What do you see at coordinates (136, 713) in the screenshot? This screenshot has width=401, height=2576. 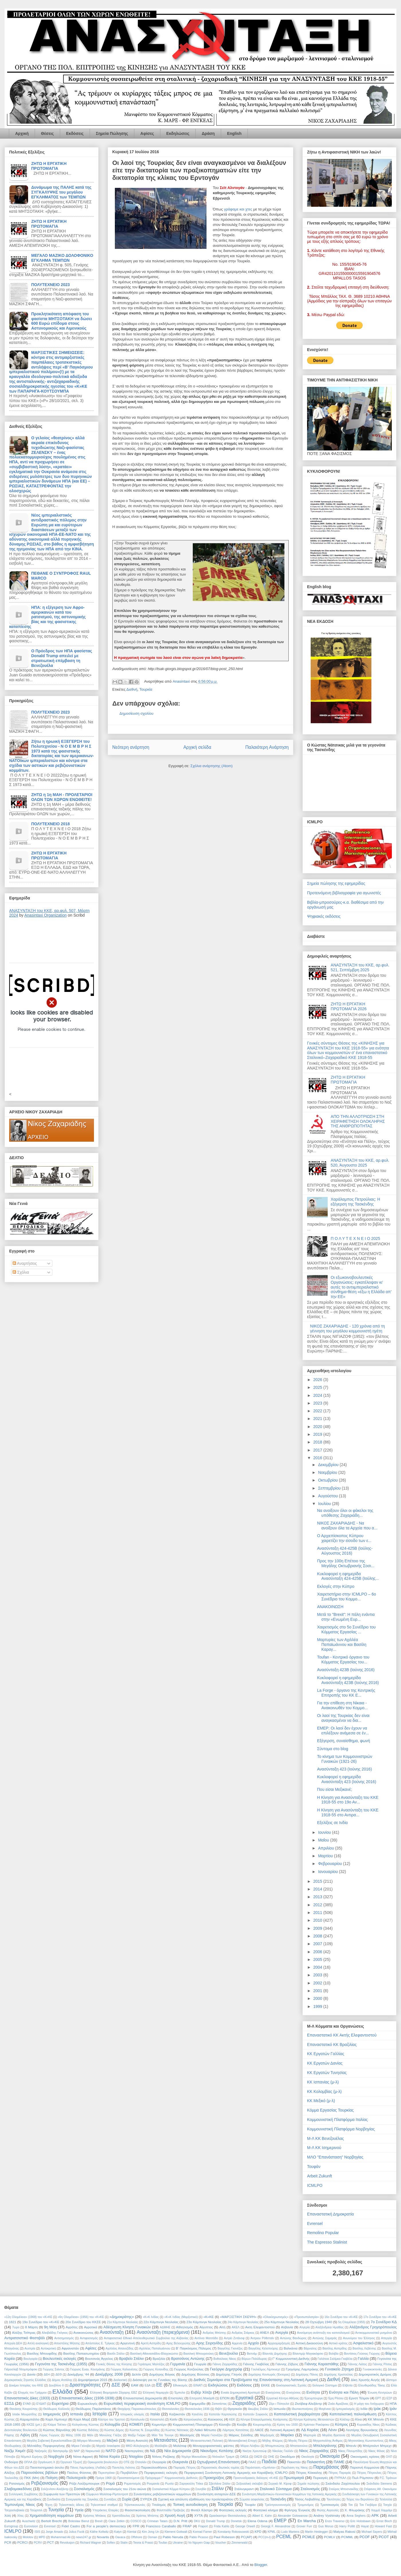 I see `Δημοσίευση σχολίου` at bounding box center [136, 713].